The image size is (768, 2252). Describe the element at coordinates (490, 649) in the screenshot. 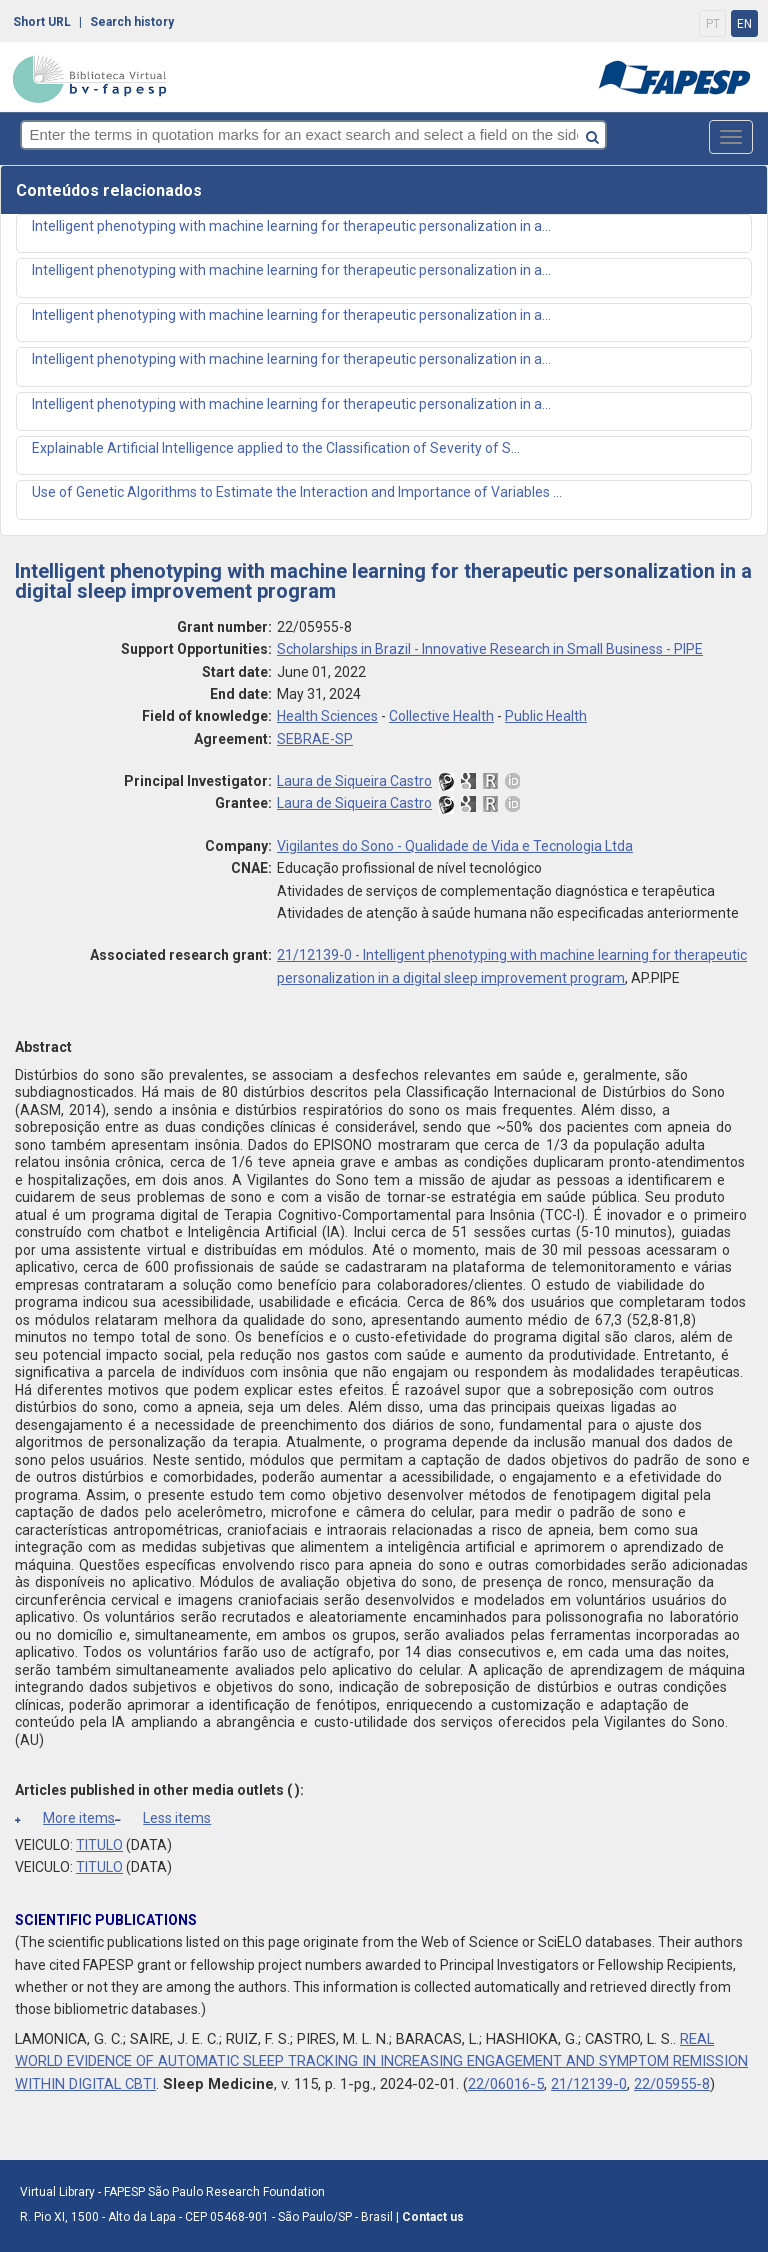

I see `Scholarships in Brazil - Innovative Research in Small Business - PIPE` at that location.